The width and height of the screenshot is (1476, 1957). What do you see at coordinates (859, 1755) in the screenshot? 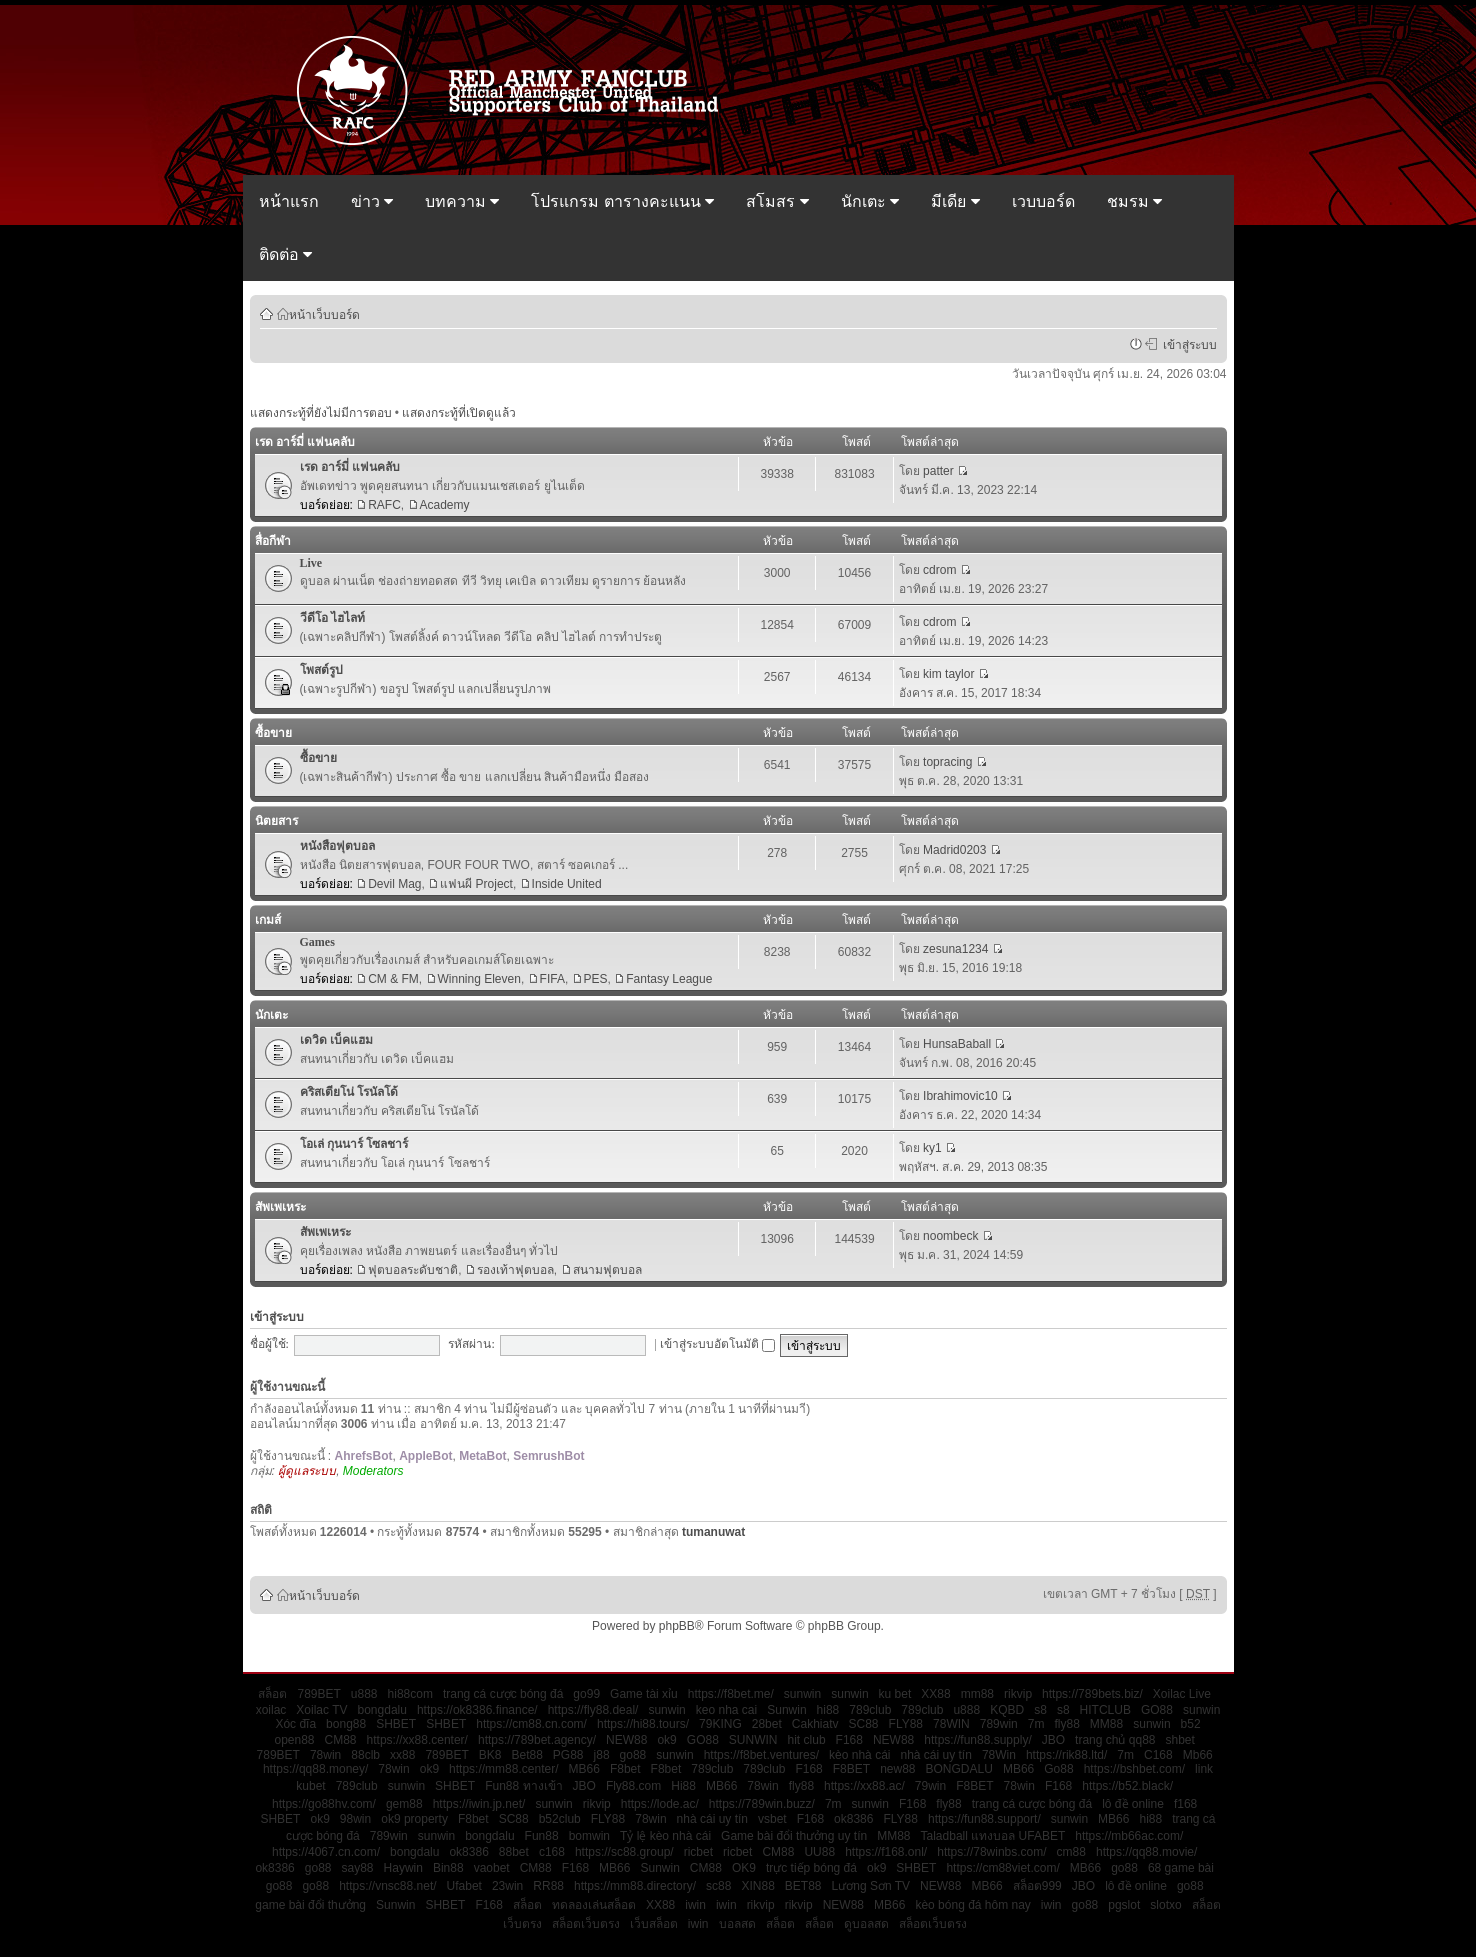
I see `kèo nhà cái` at bounding box center [859, 1755].